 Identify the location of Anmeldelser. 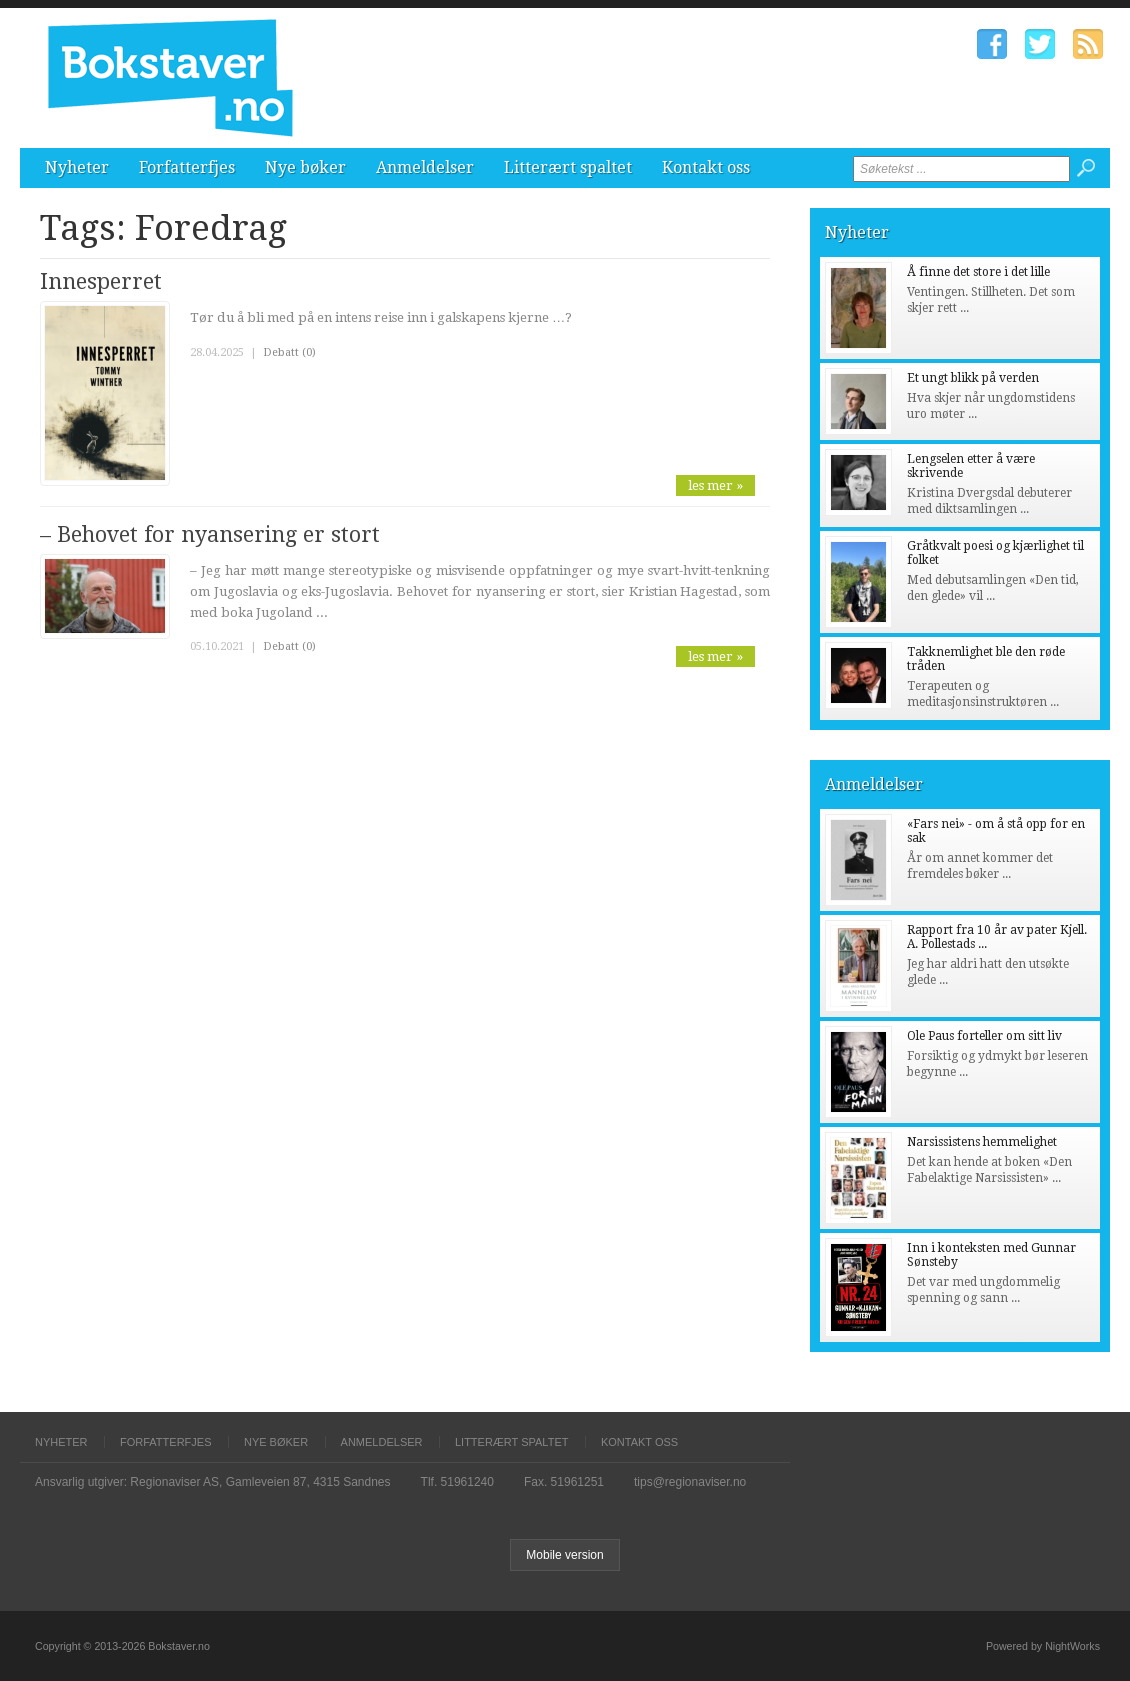
(425, 167).